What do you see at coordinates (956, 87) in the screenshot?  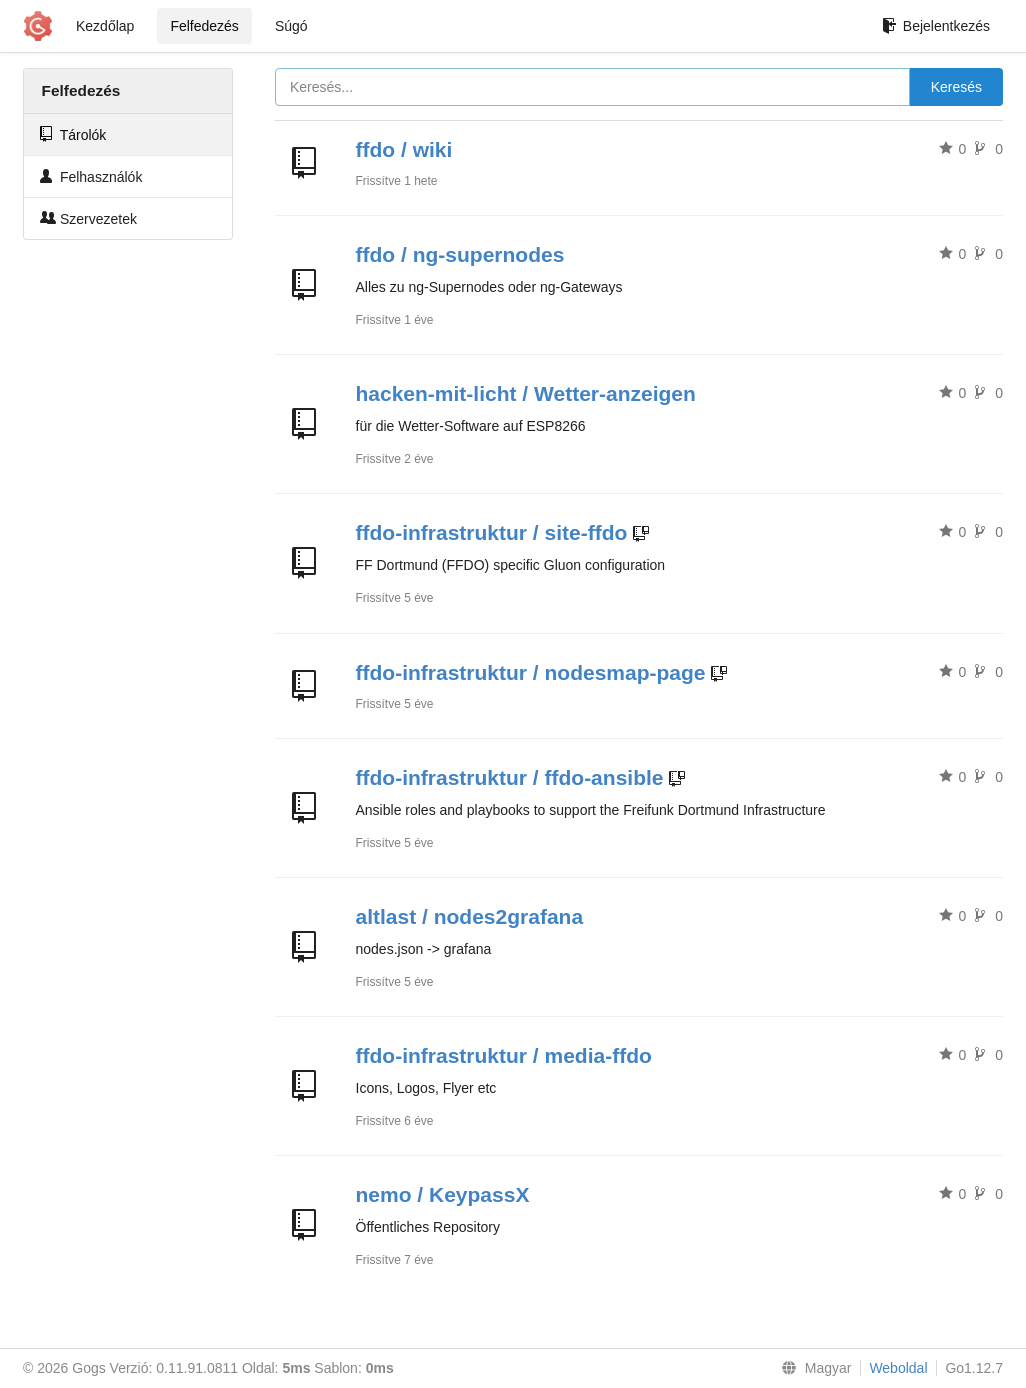 I see `Keresés` at bounding box center [956, 87].